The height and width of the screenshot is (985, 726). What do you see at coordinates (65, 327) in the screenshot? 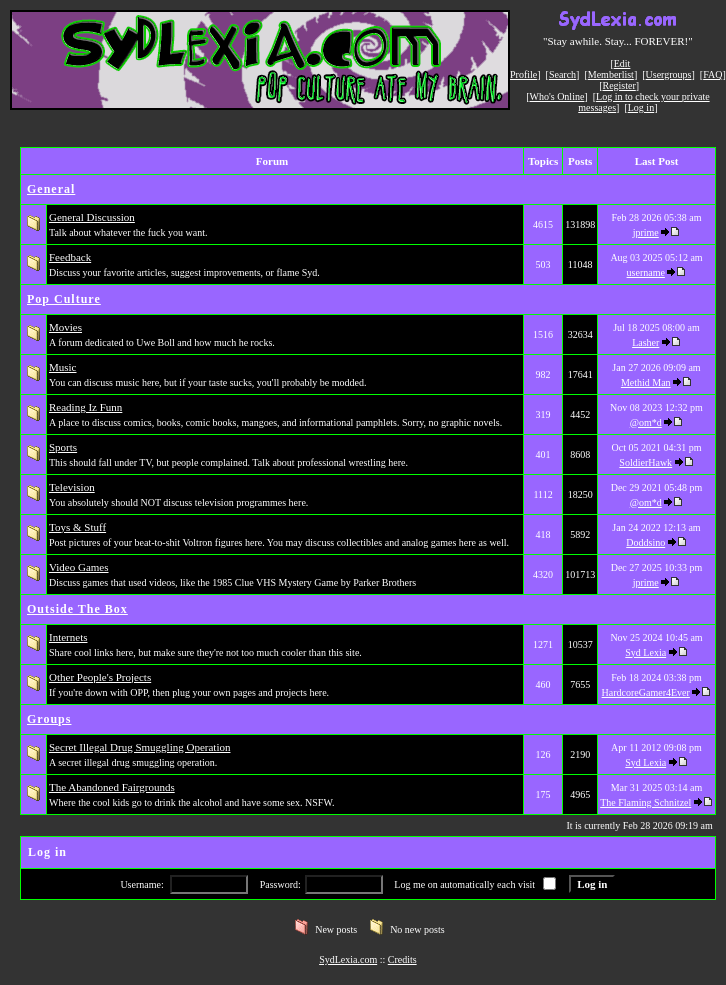
I see `Movies` at bounding box center [65, 327].